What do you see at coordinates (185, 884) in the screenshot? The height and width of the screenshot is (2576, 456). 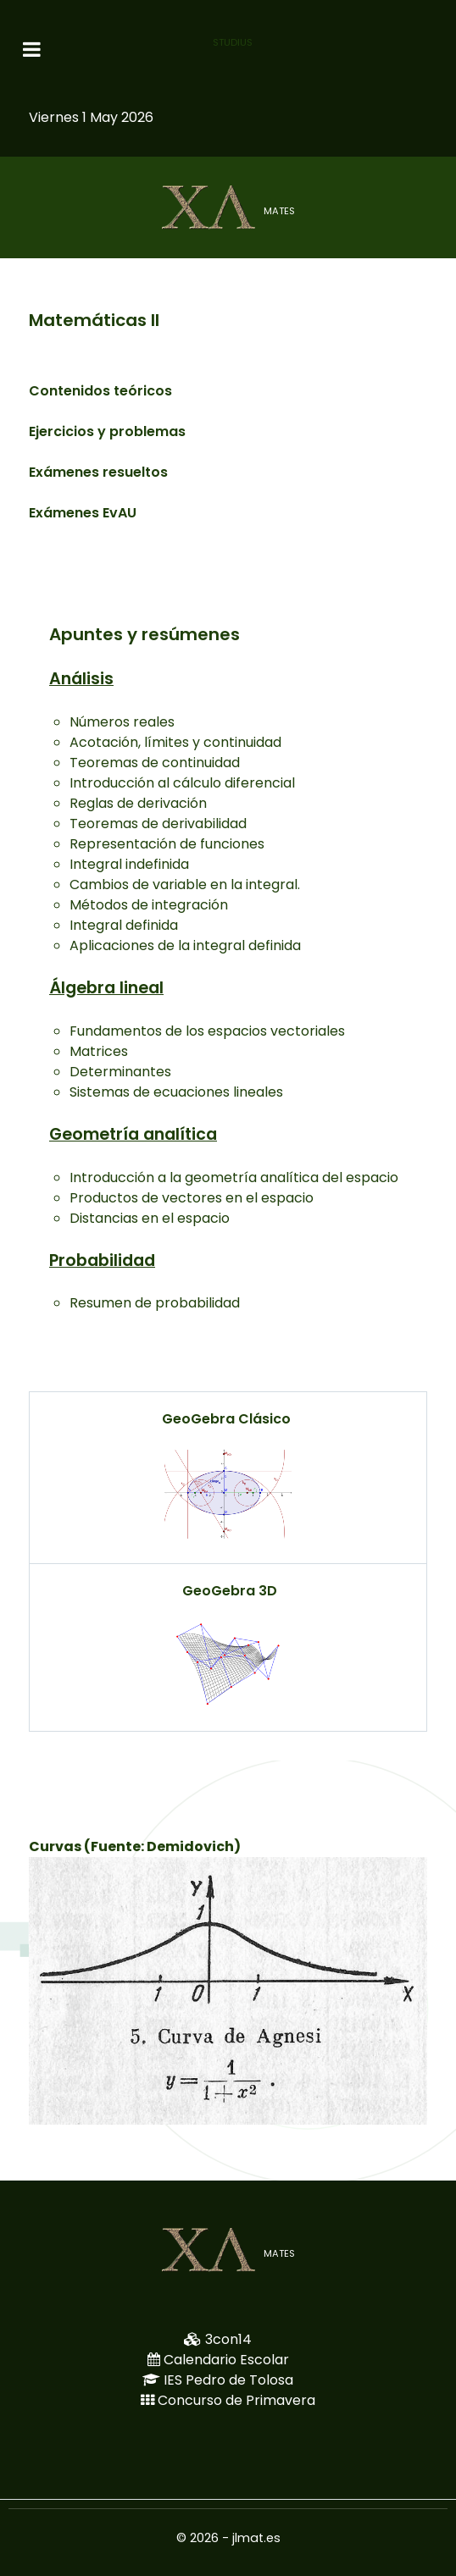 I see `Cambios de variable en la integral.` at bounding box center [185, 884].